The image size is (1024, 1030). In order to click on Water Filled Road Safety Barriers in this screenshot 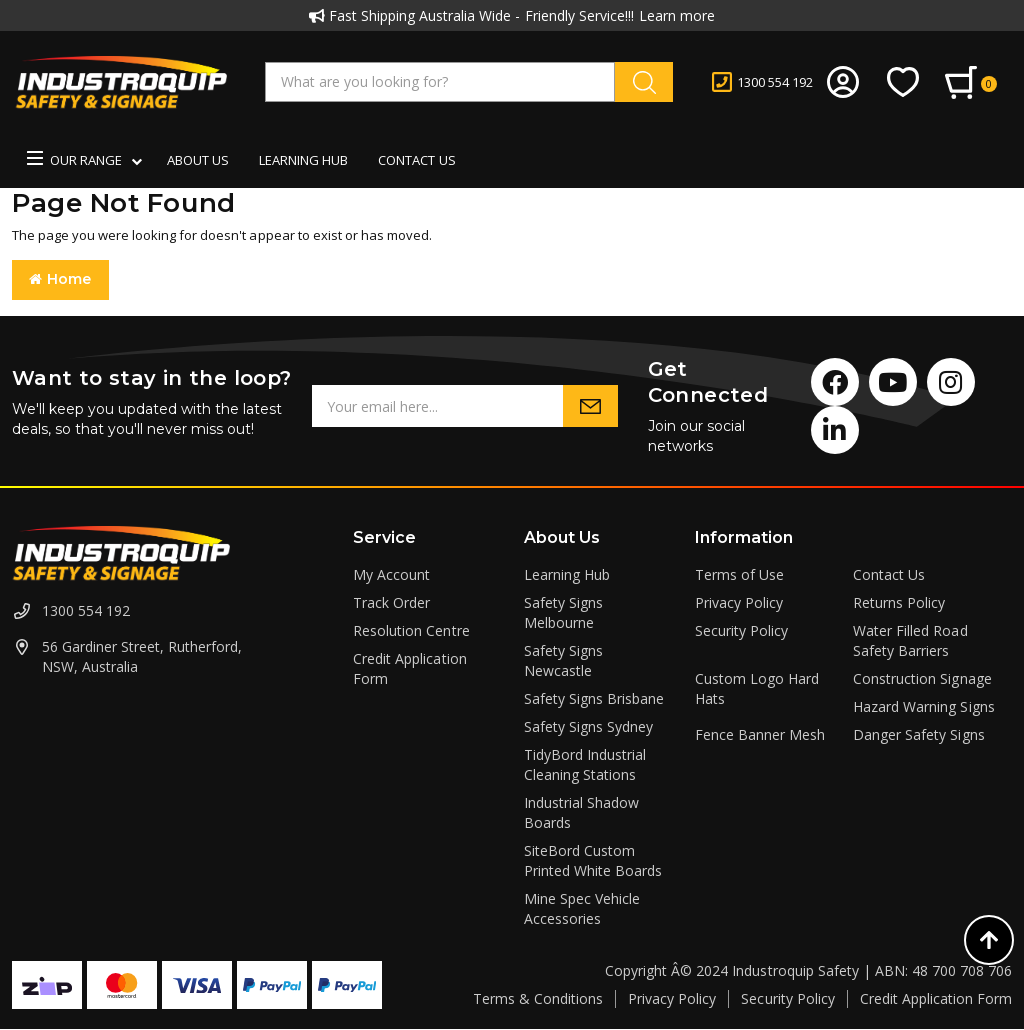, I will do `click(910, 640)`.